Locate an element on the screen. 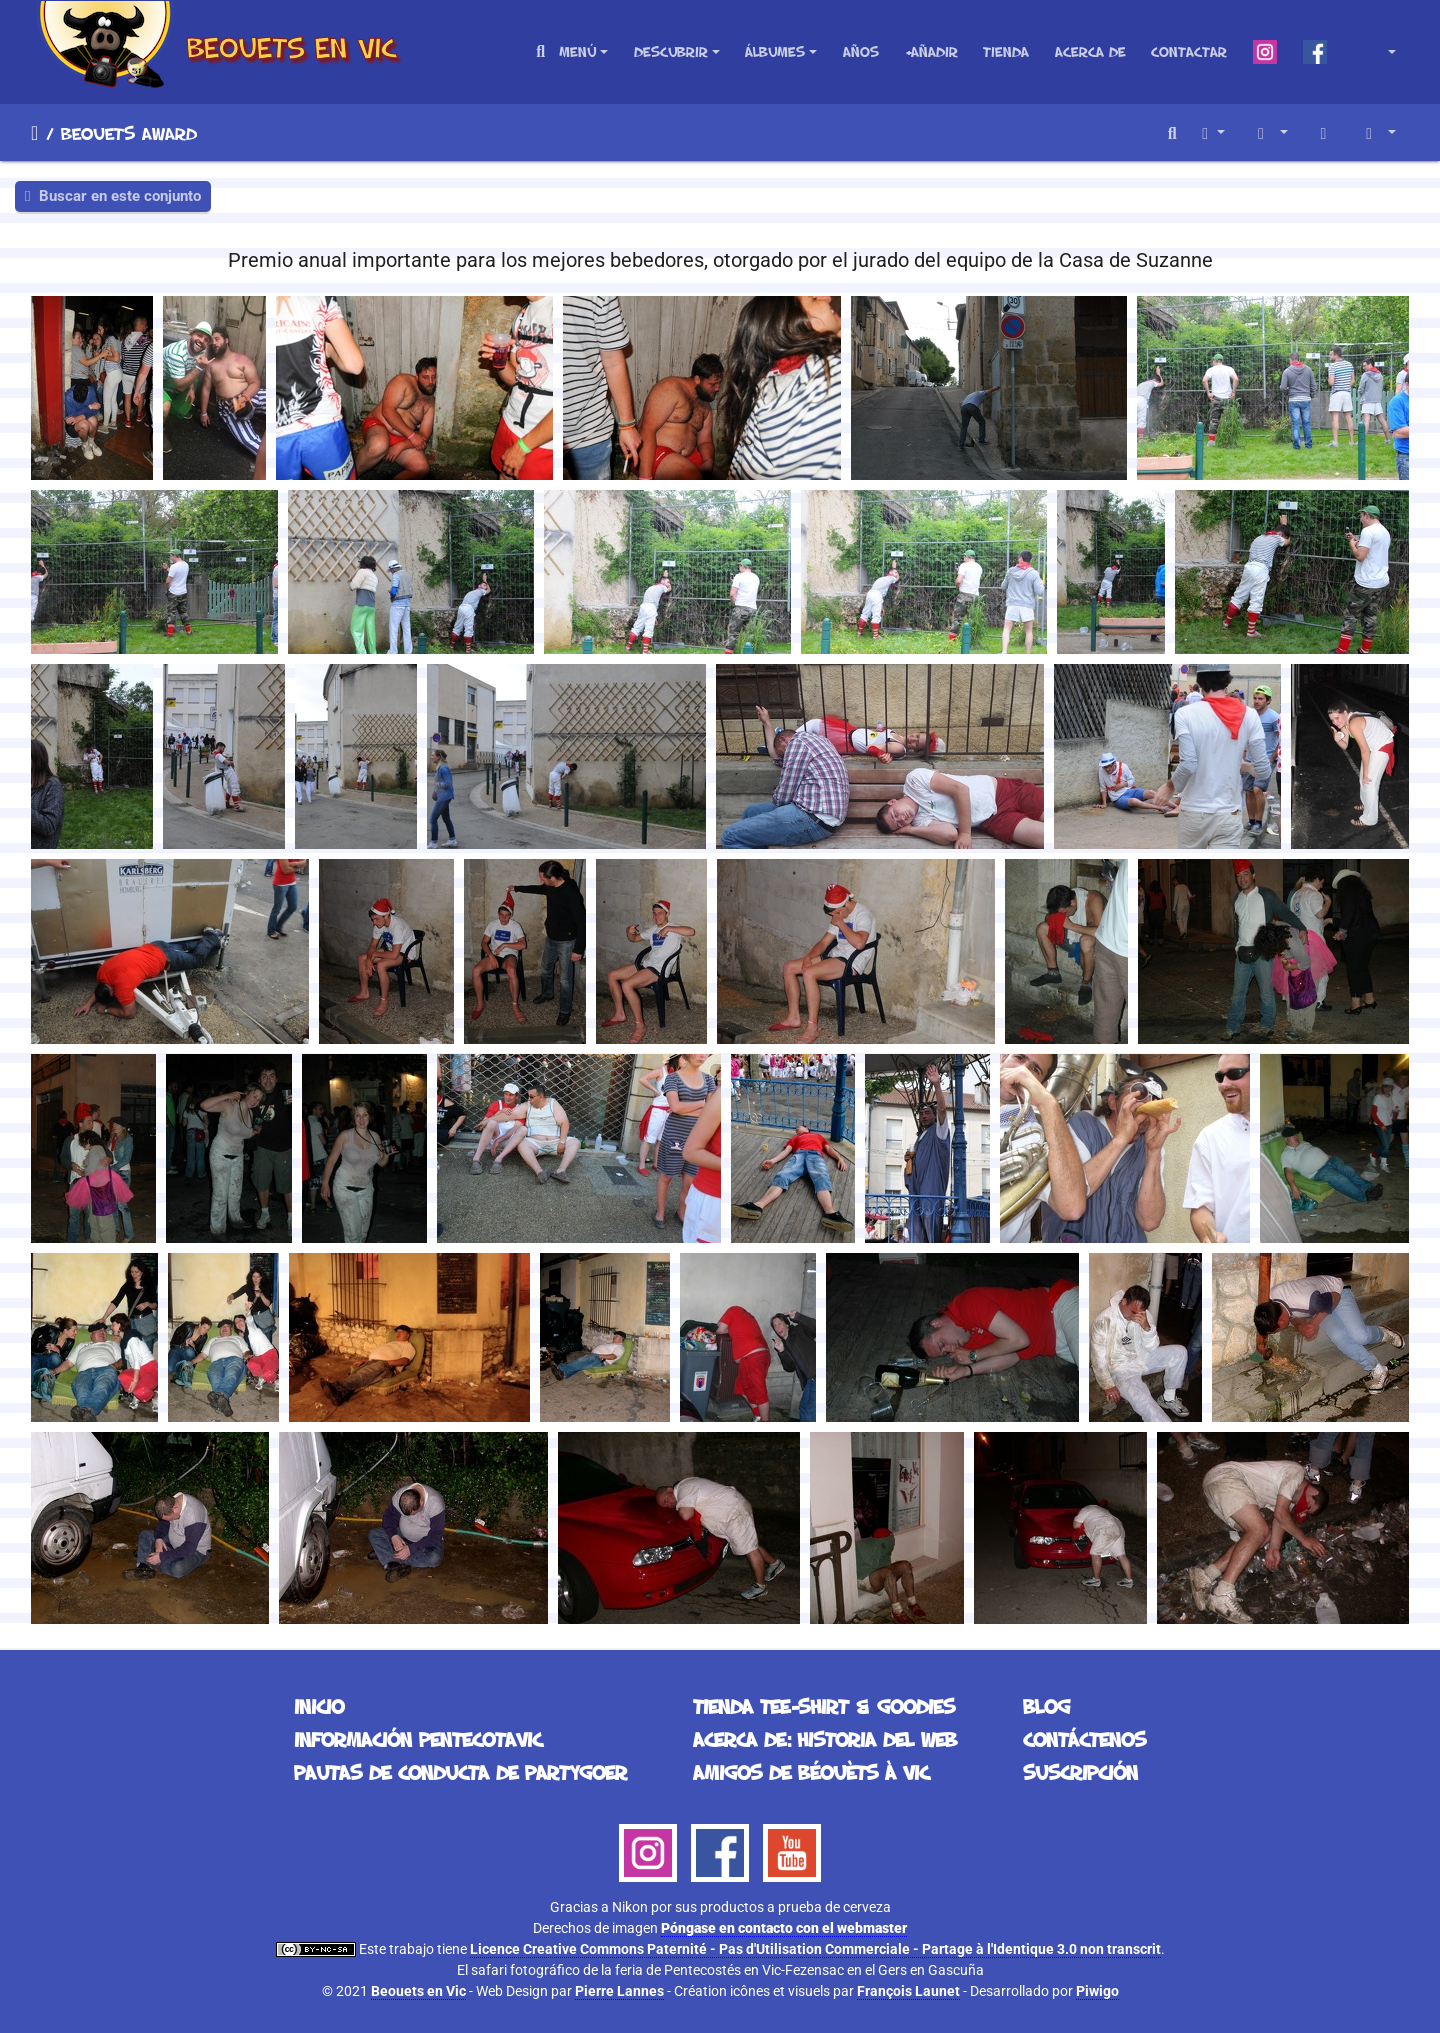 The width and height of the screenshot is (1440, 2033). Beouets Award is located at coordinates (129, 133).